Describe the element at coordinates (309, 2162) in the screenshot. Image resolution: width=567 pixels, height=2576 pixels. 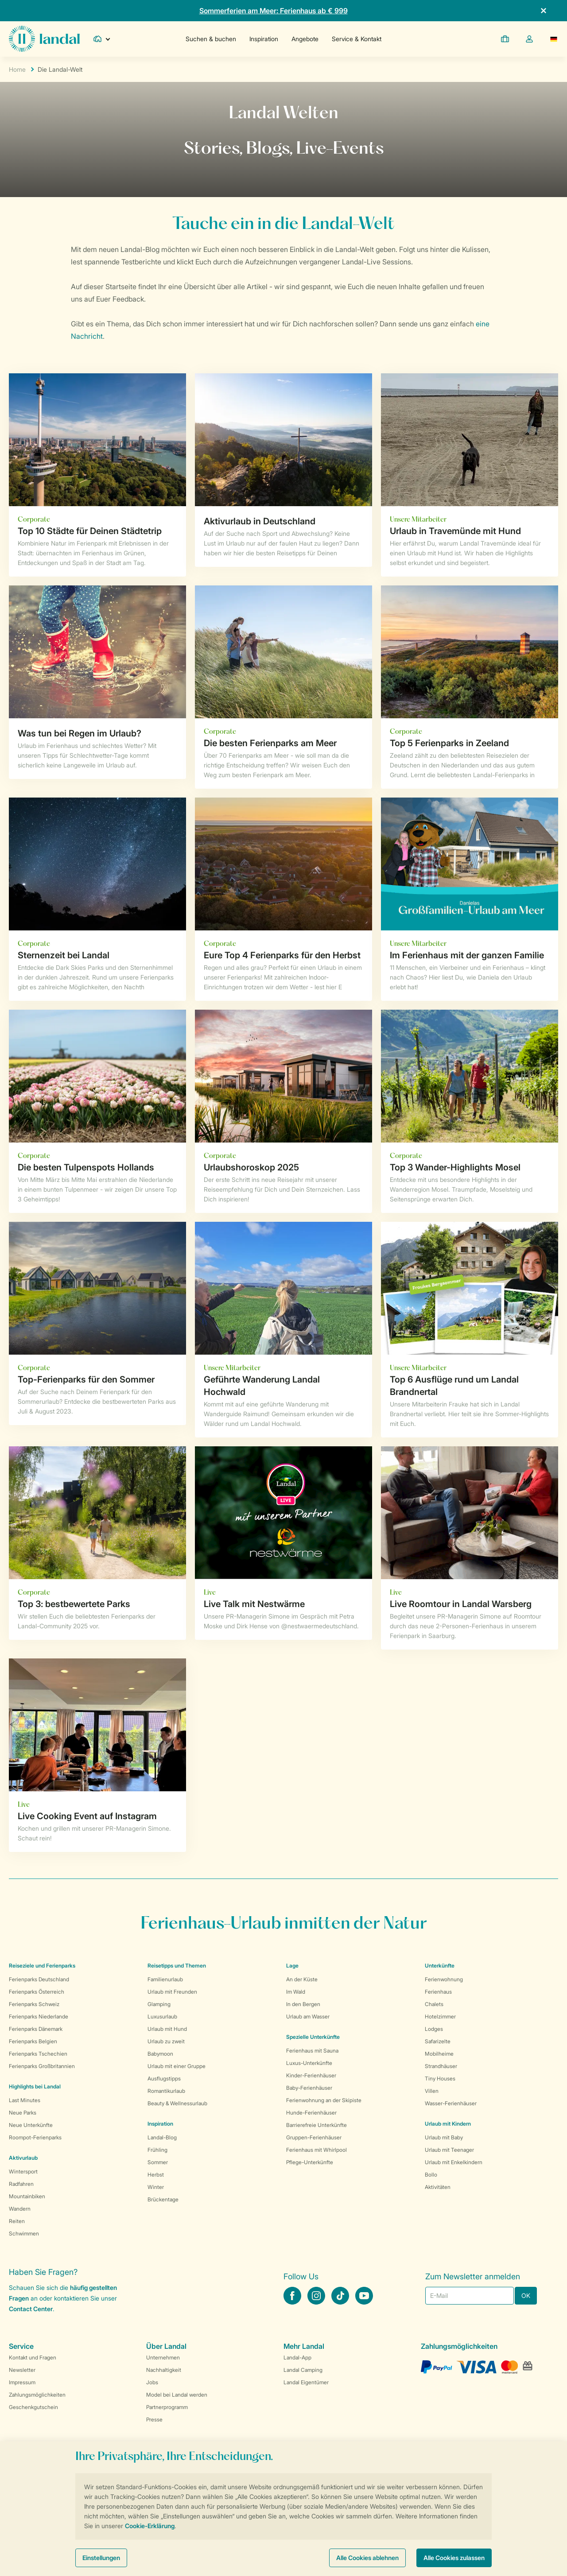
I see `Pflege-Unterkünfte` at that location.